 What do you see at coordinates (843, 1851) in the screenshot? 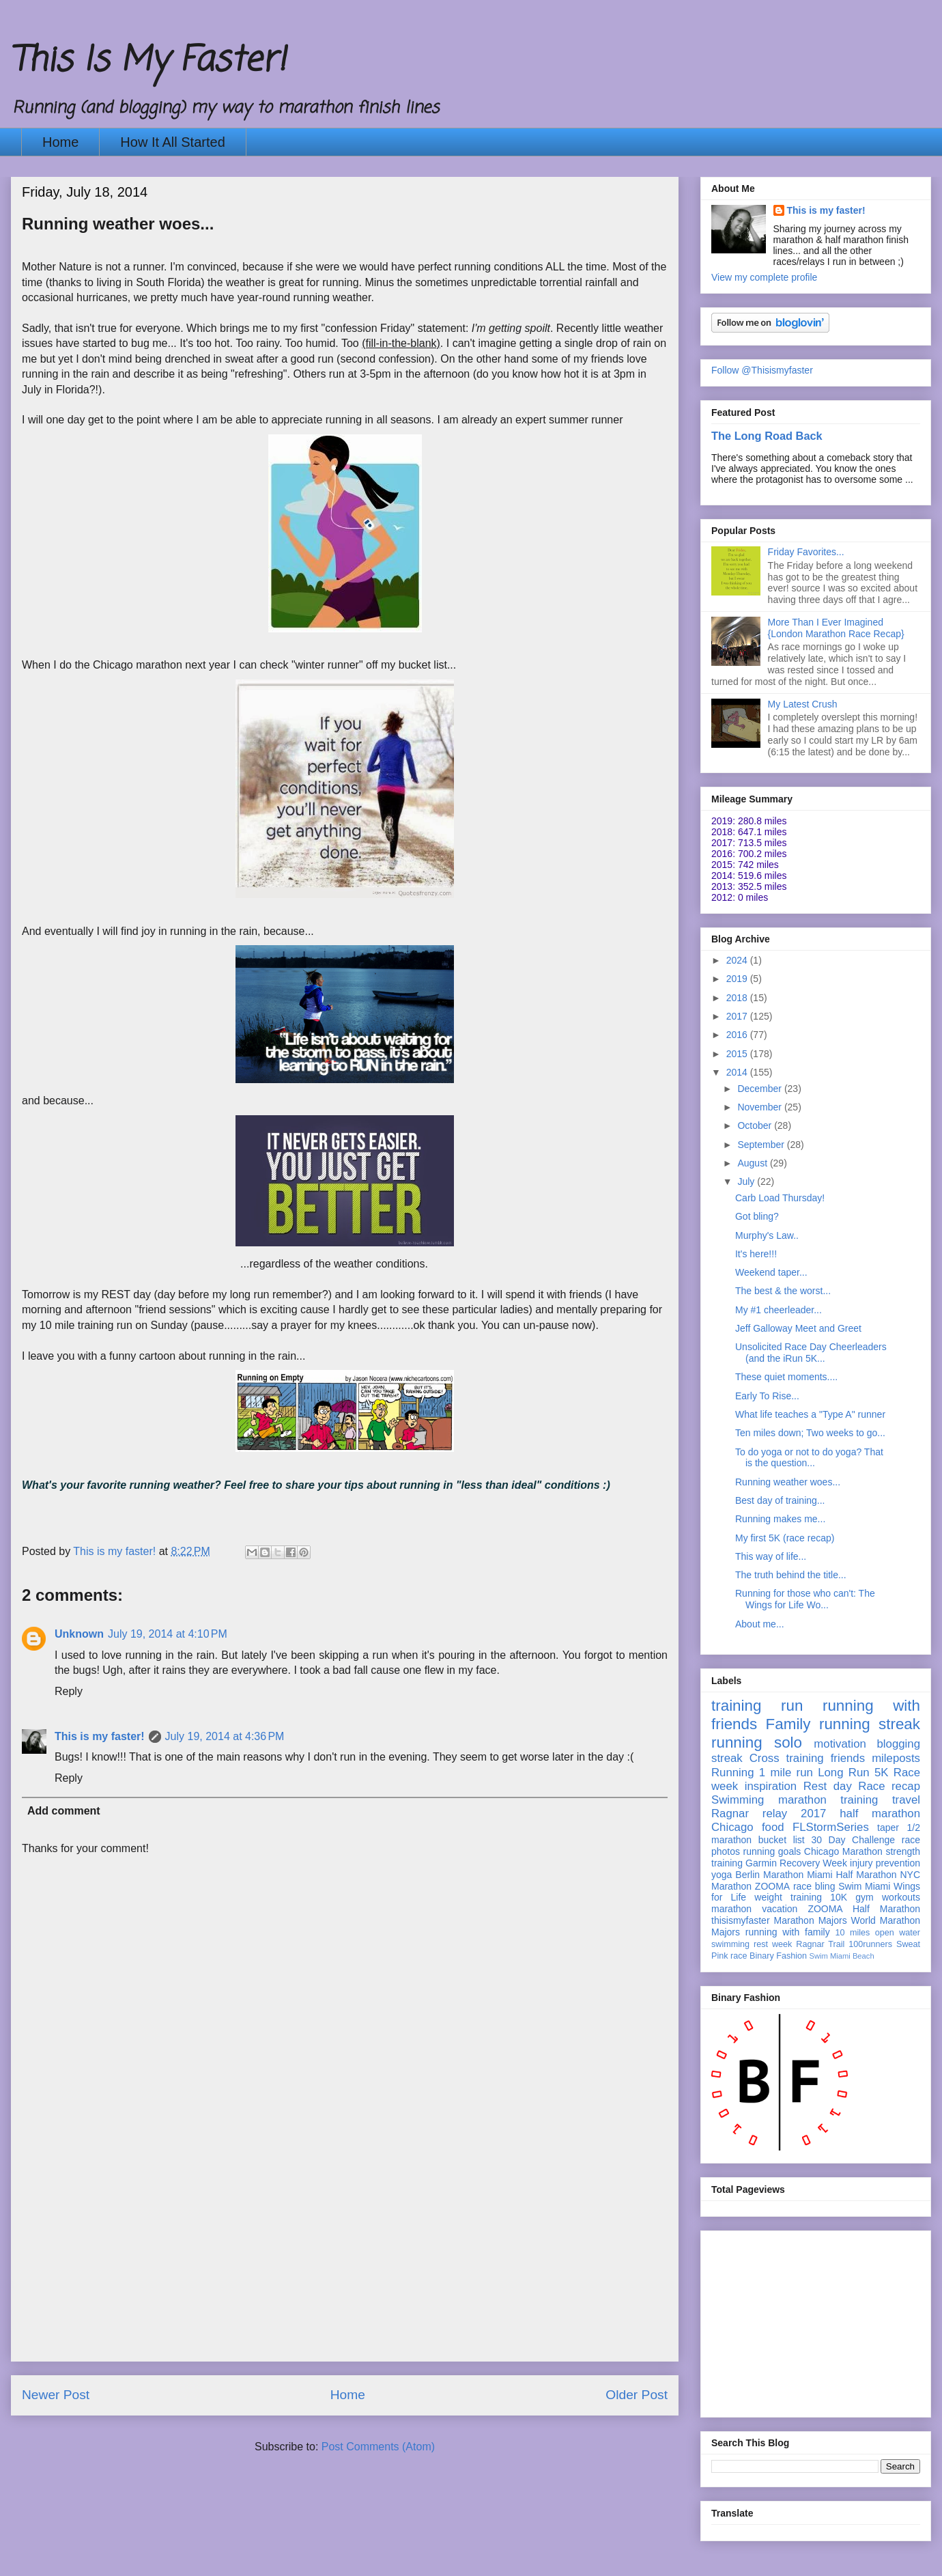
I see `Chicago Marathon` at bounding box center [843, 1851].